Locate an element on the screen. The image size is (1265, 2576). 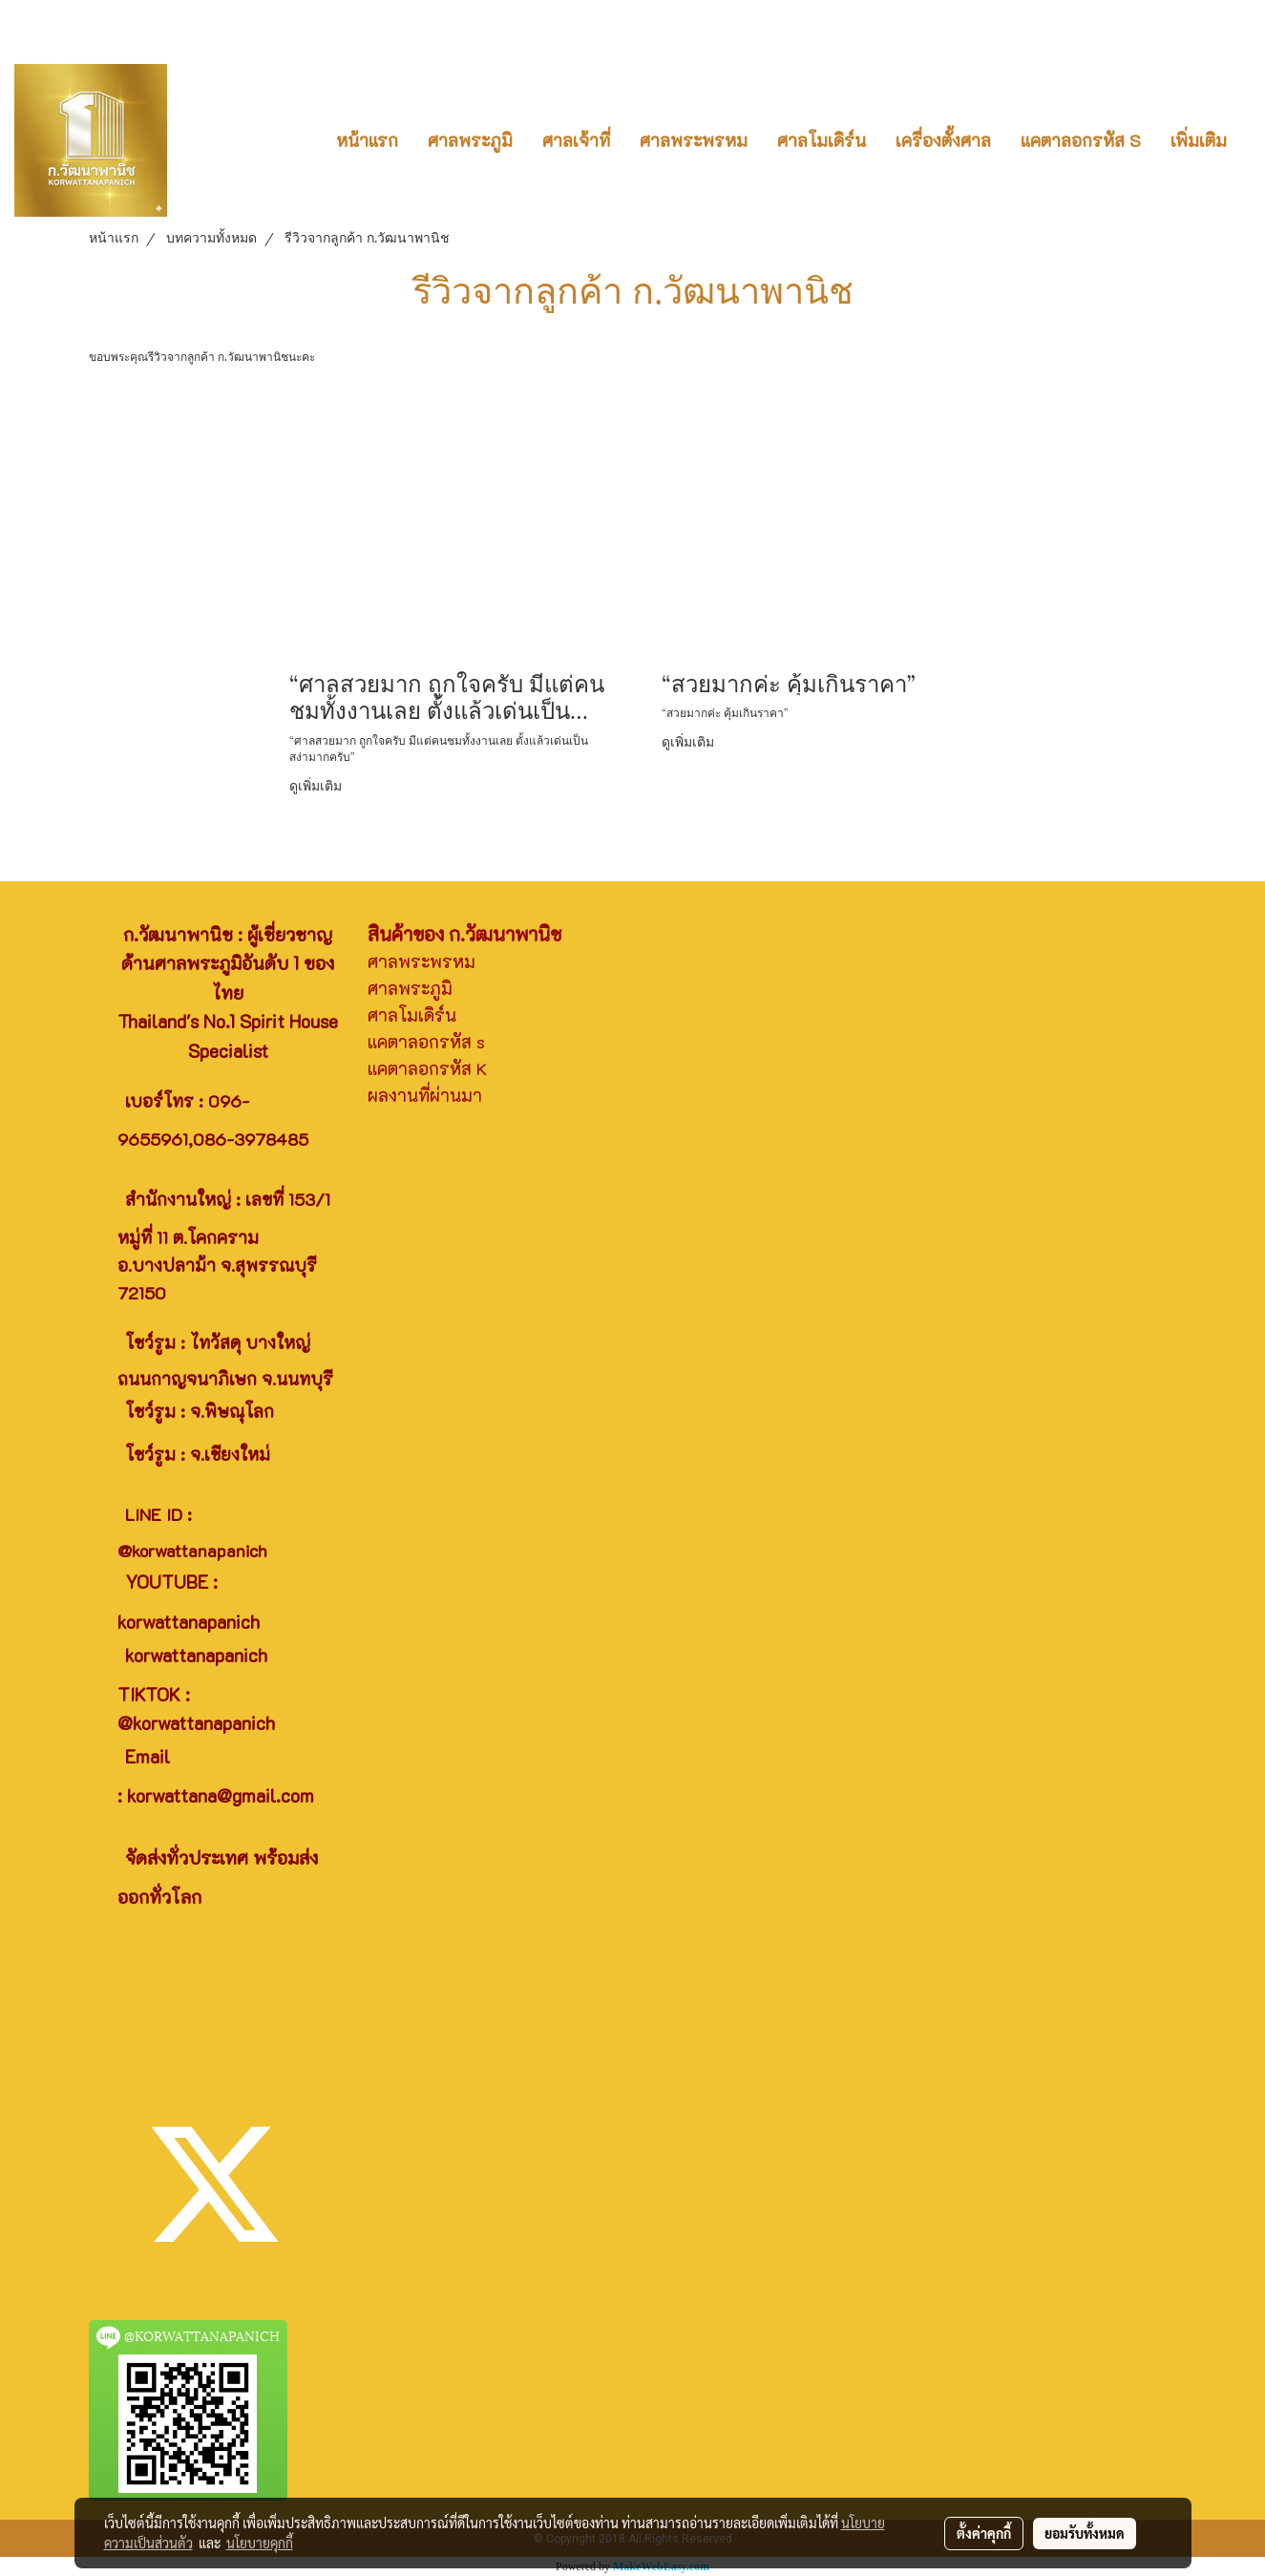
แคตาลอกรหัส S is located at coordinates (1081, 140).